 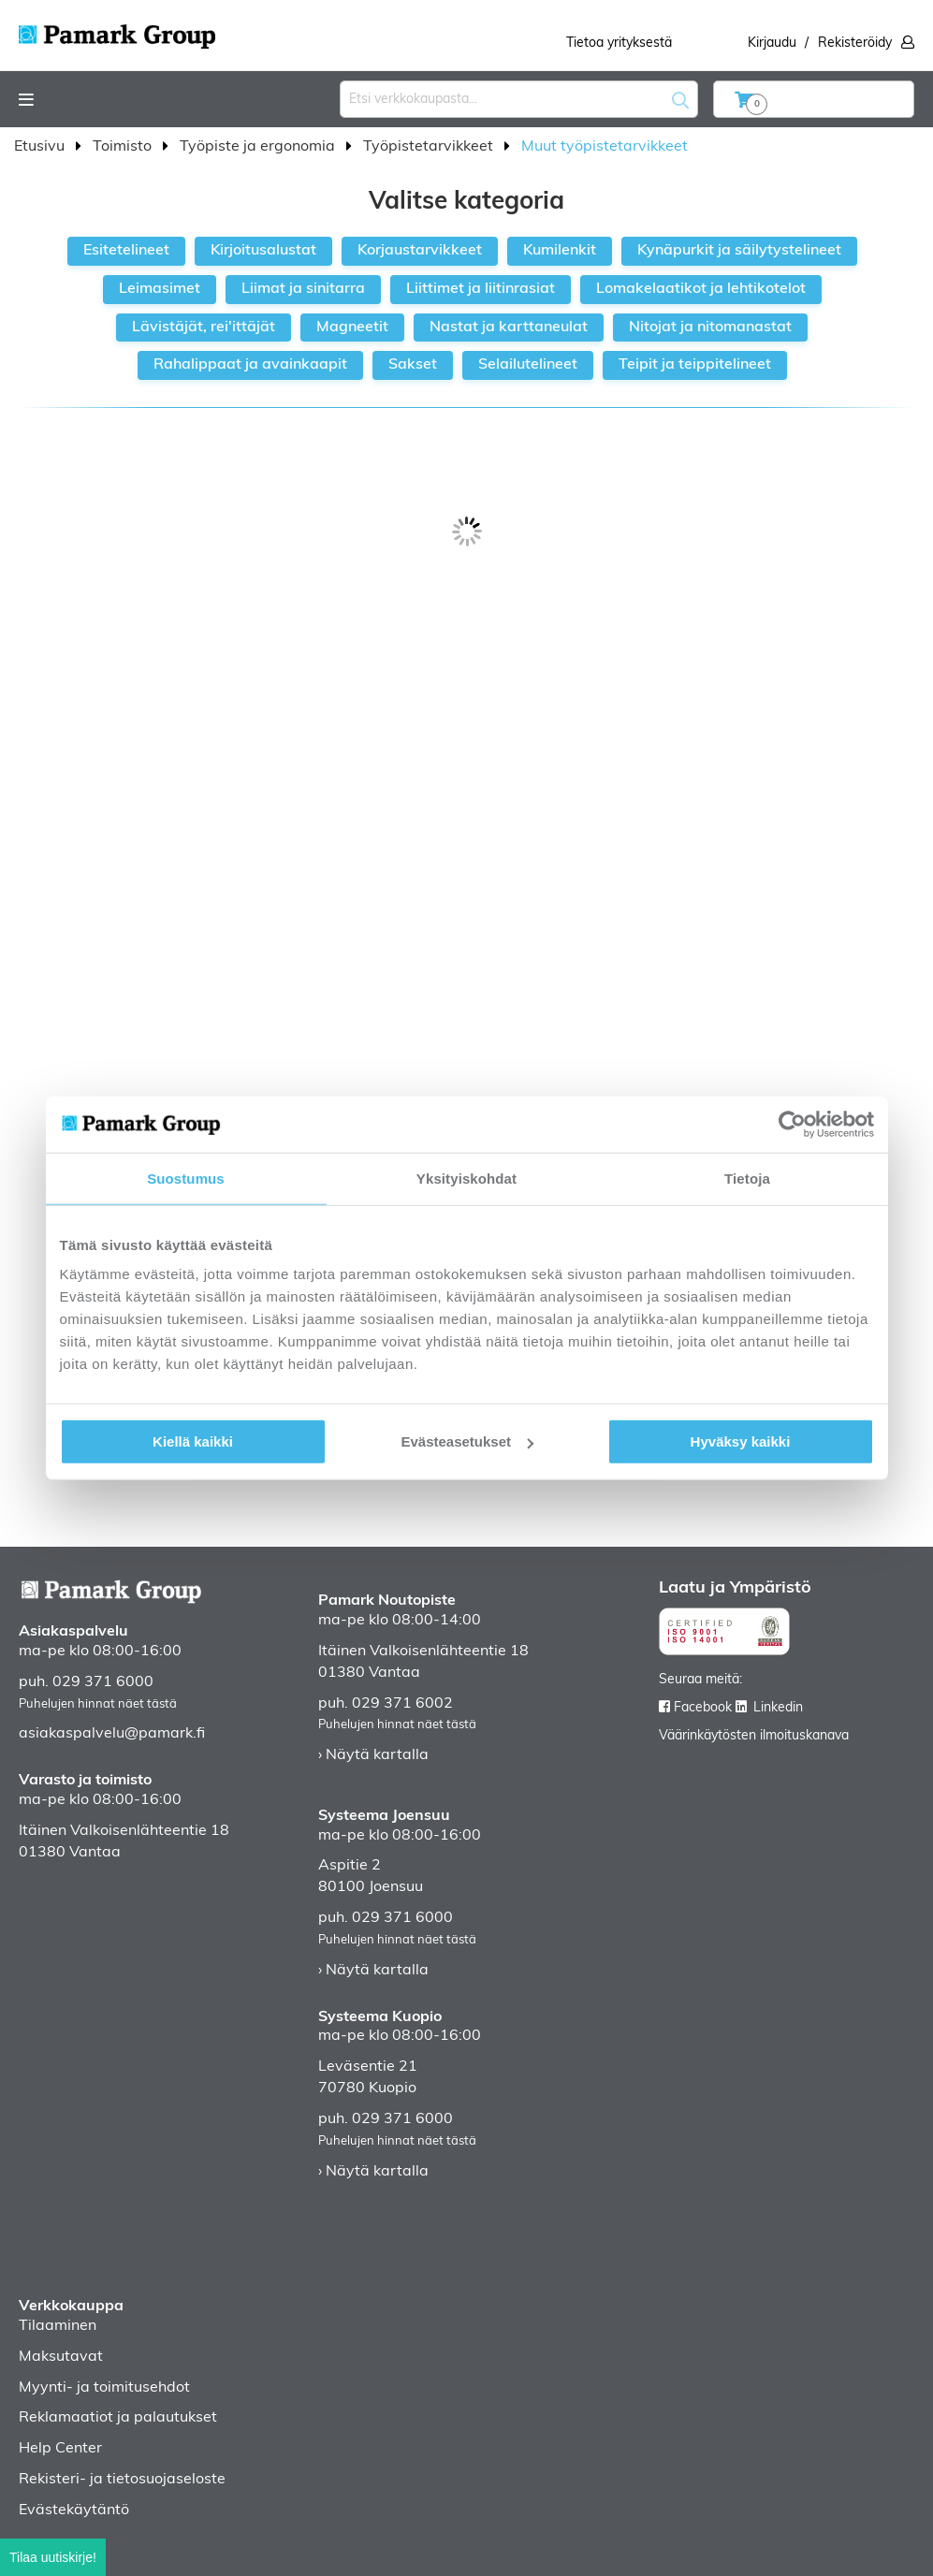 I want to click on Tietoja [tab], so click(x=747, y=1178).